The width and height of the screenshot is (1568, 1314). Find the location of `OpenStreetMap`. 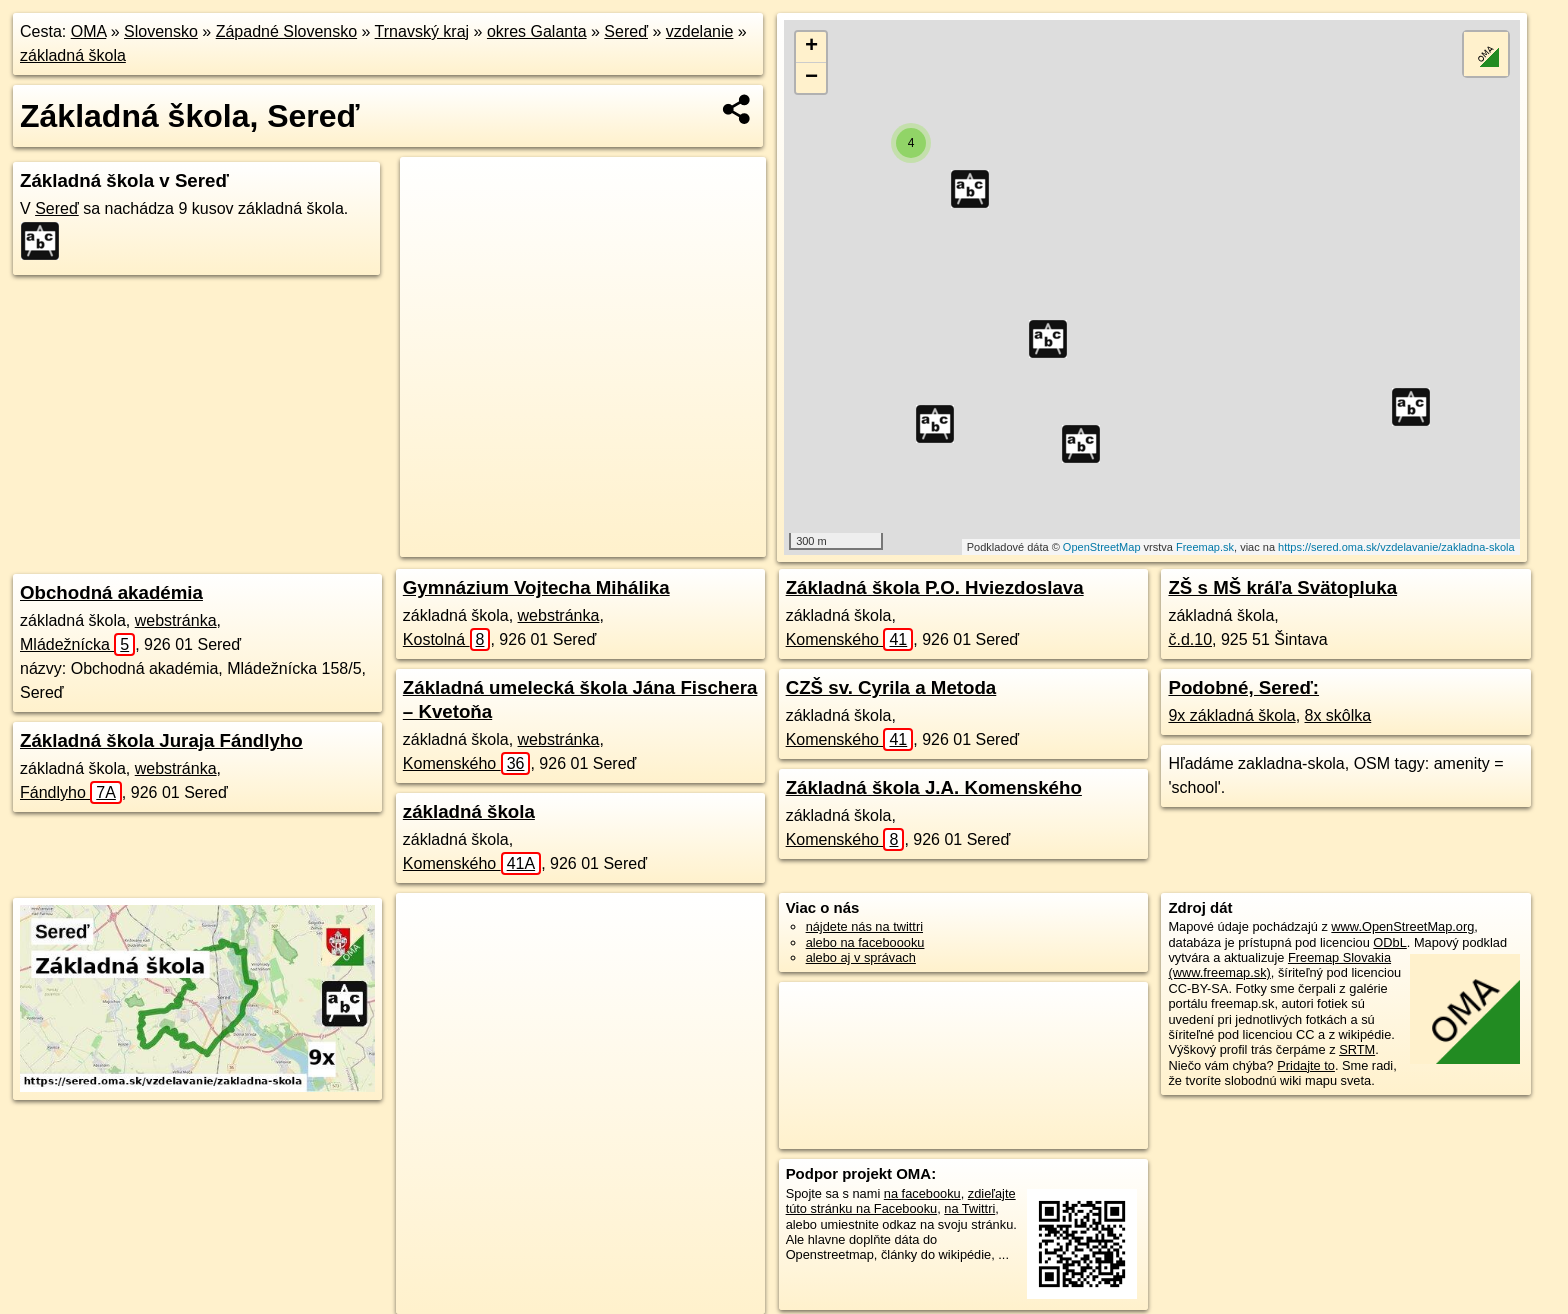

OpenStreetMap is located at coordinates (1102, 547).